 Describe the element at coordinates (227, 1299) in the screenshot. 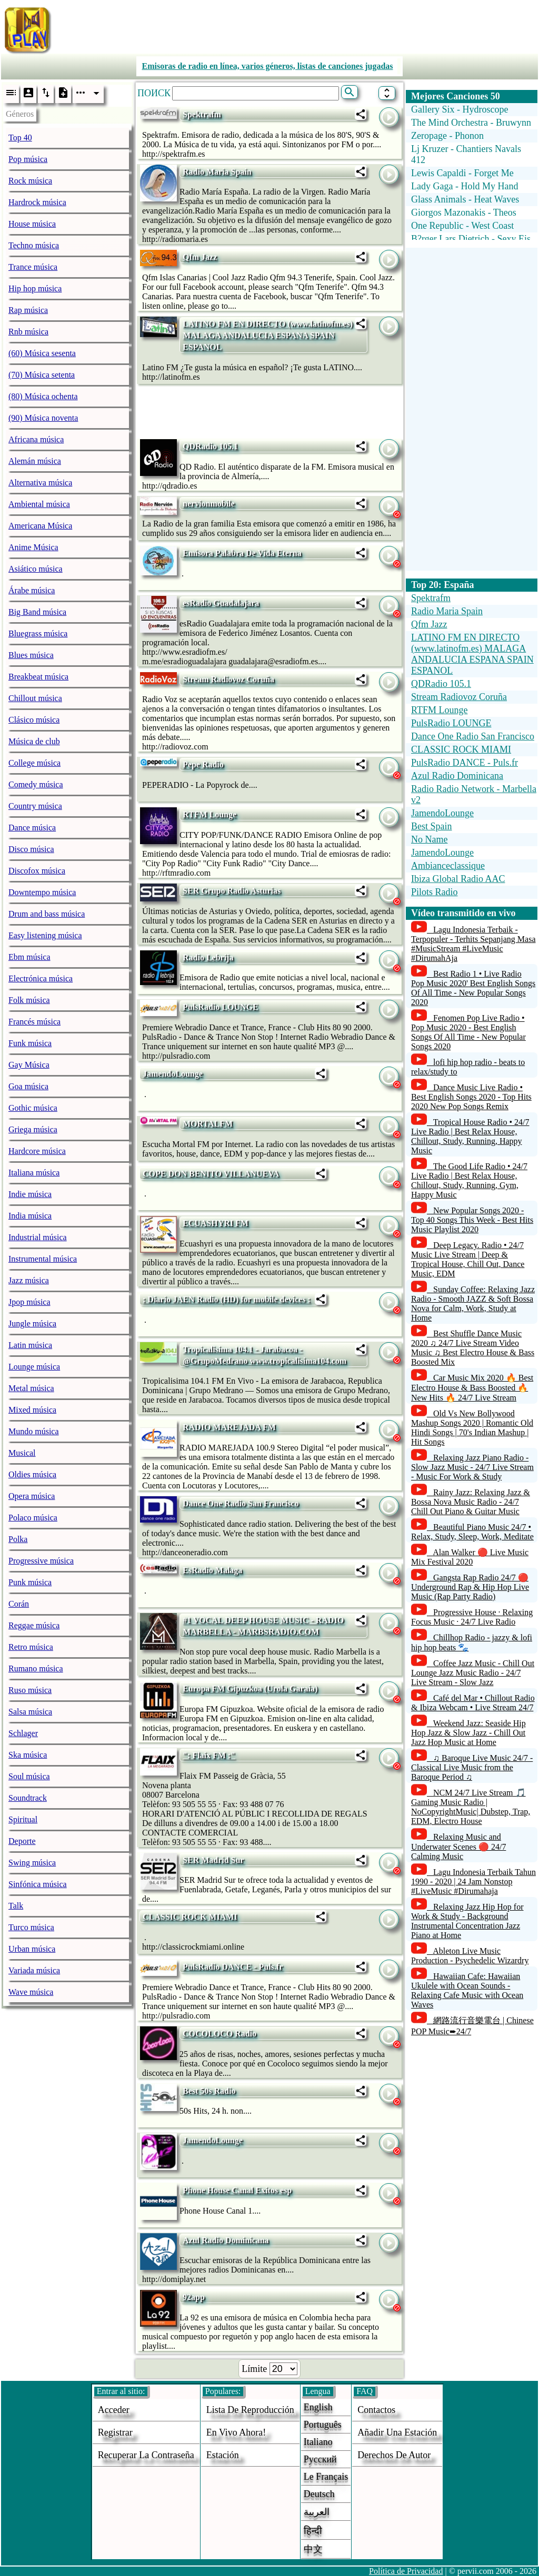

I see `: Diario JAEN Radio (HD) for mobile devices :` at that location.